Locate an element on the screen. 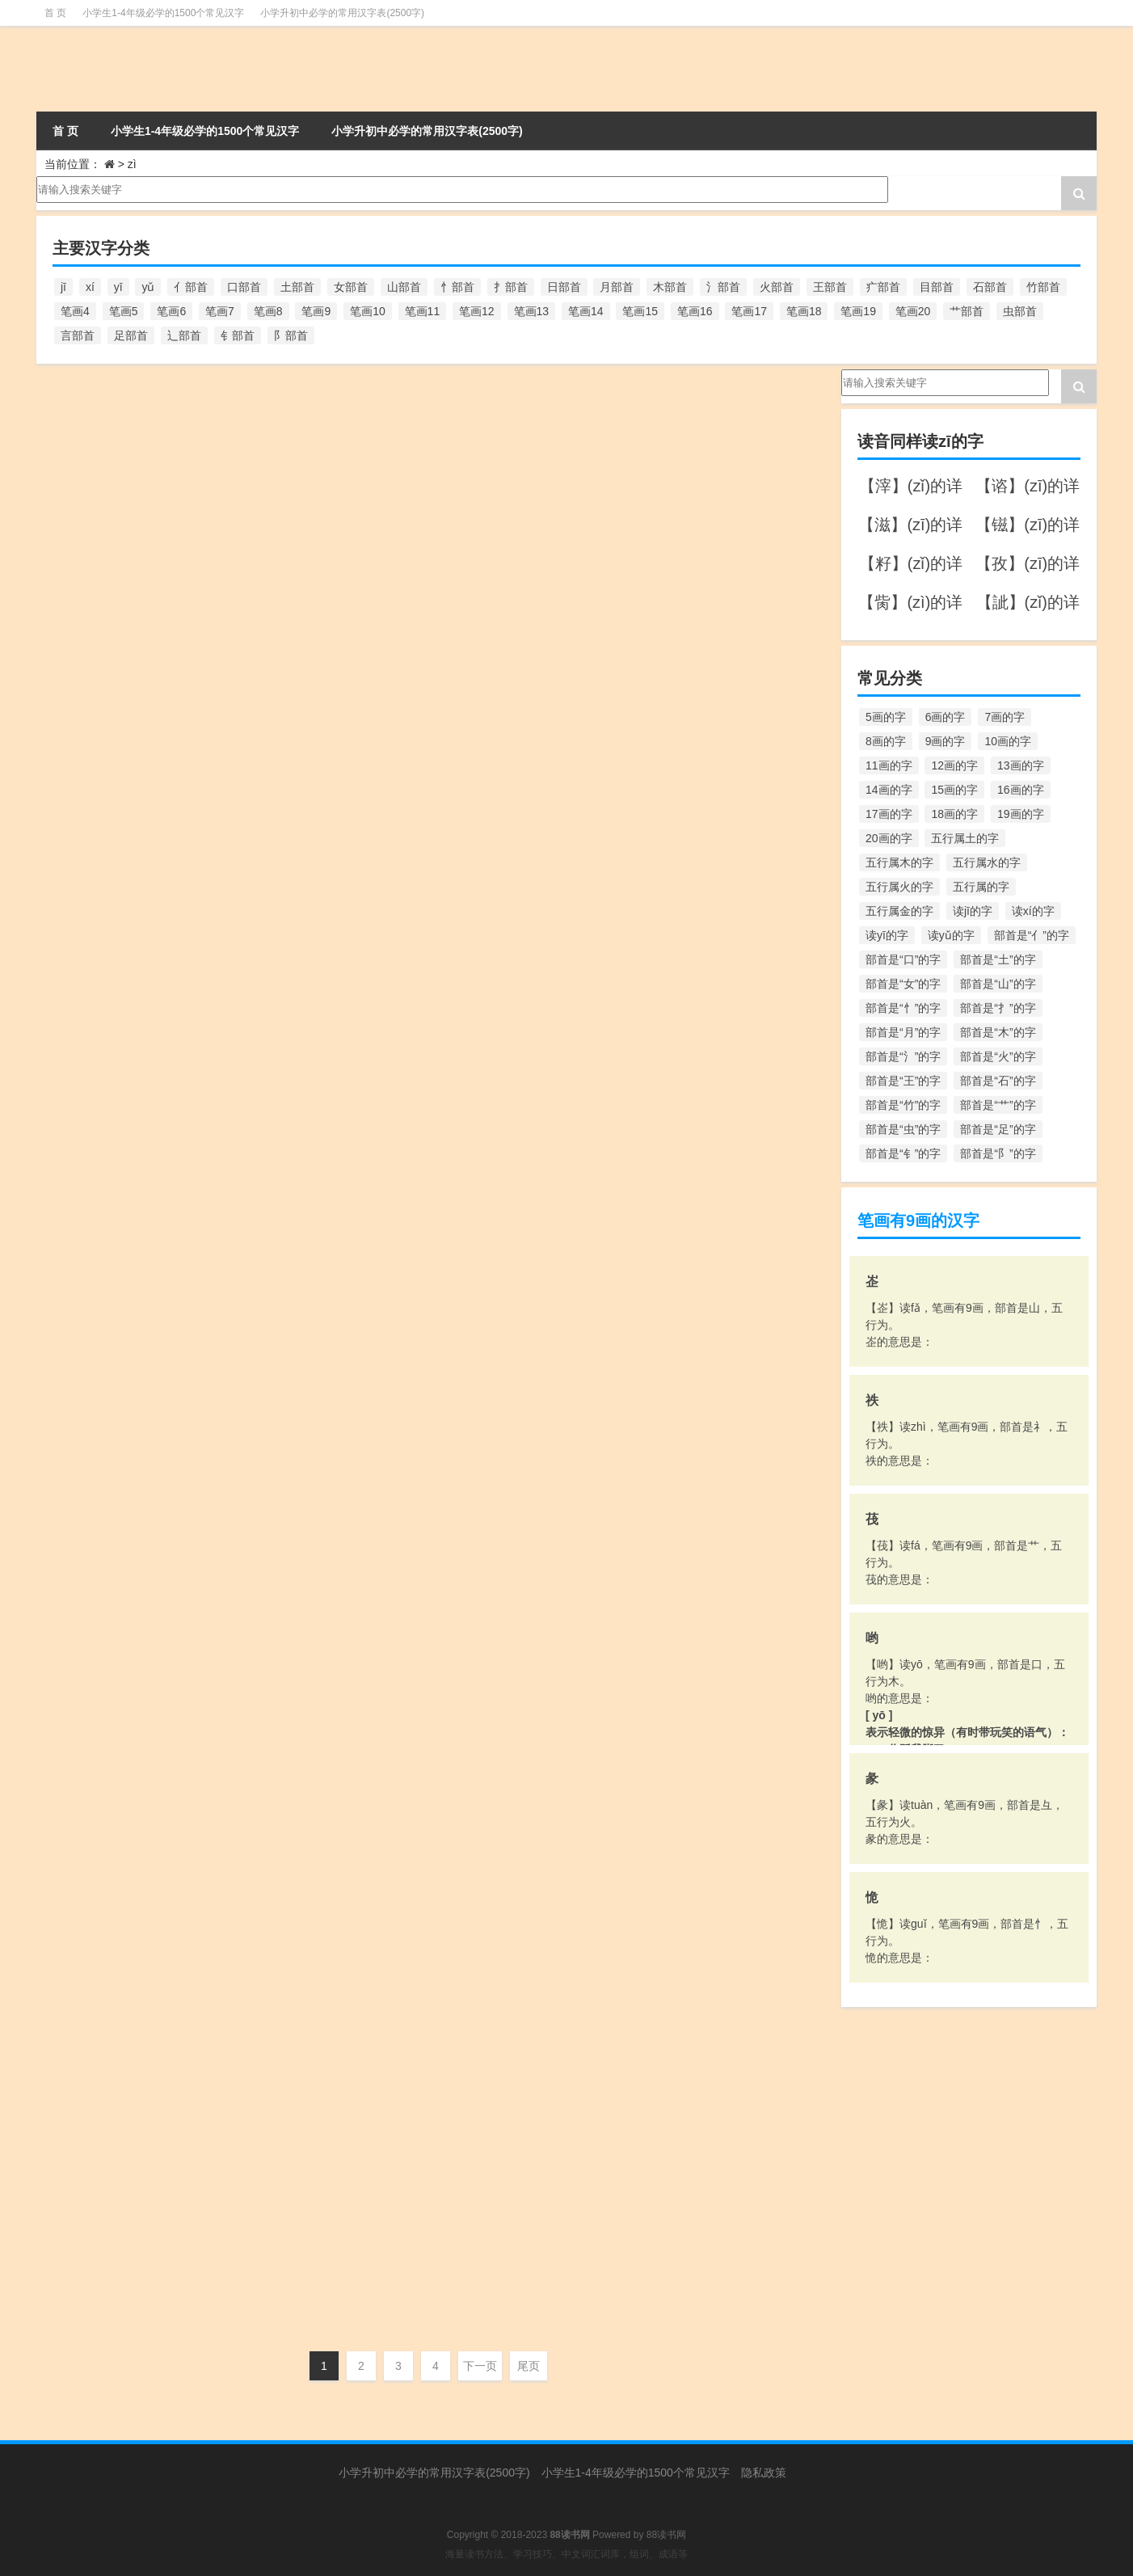  部首是“亻”的字 [部首是“亻”的字 (384个项目)] is located at coordinates (1031, 935).